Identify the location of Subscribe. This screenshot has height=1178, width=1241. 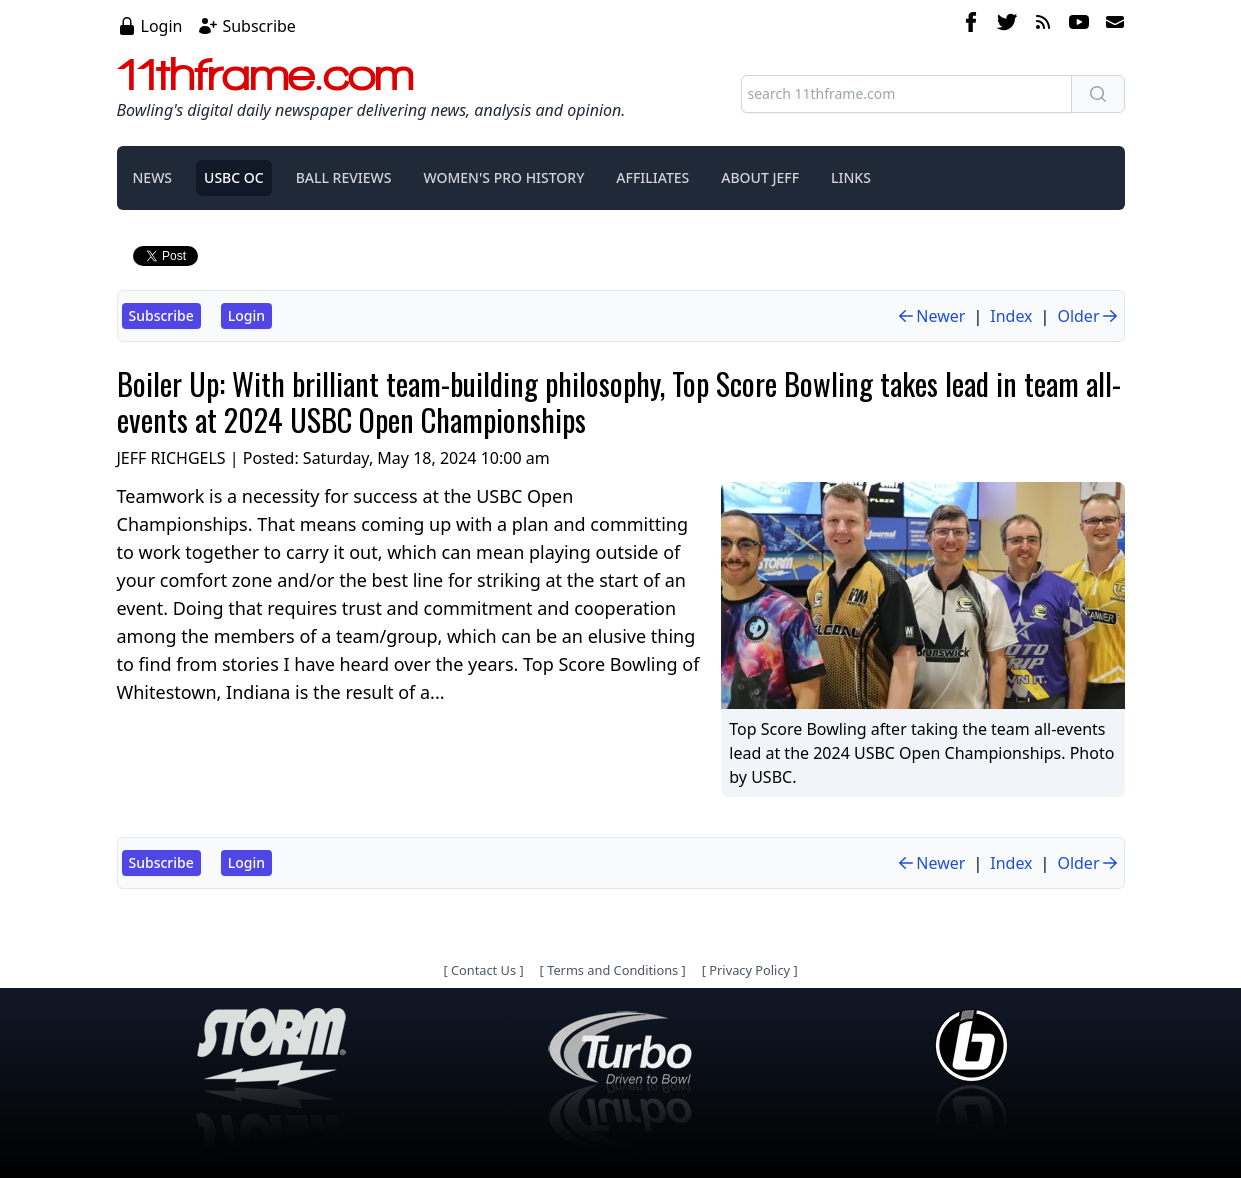
(258, 26).